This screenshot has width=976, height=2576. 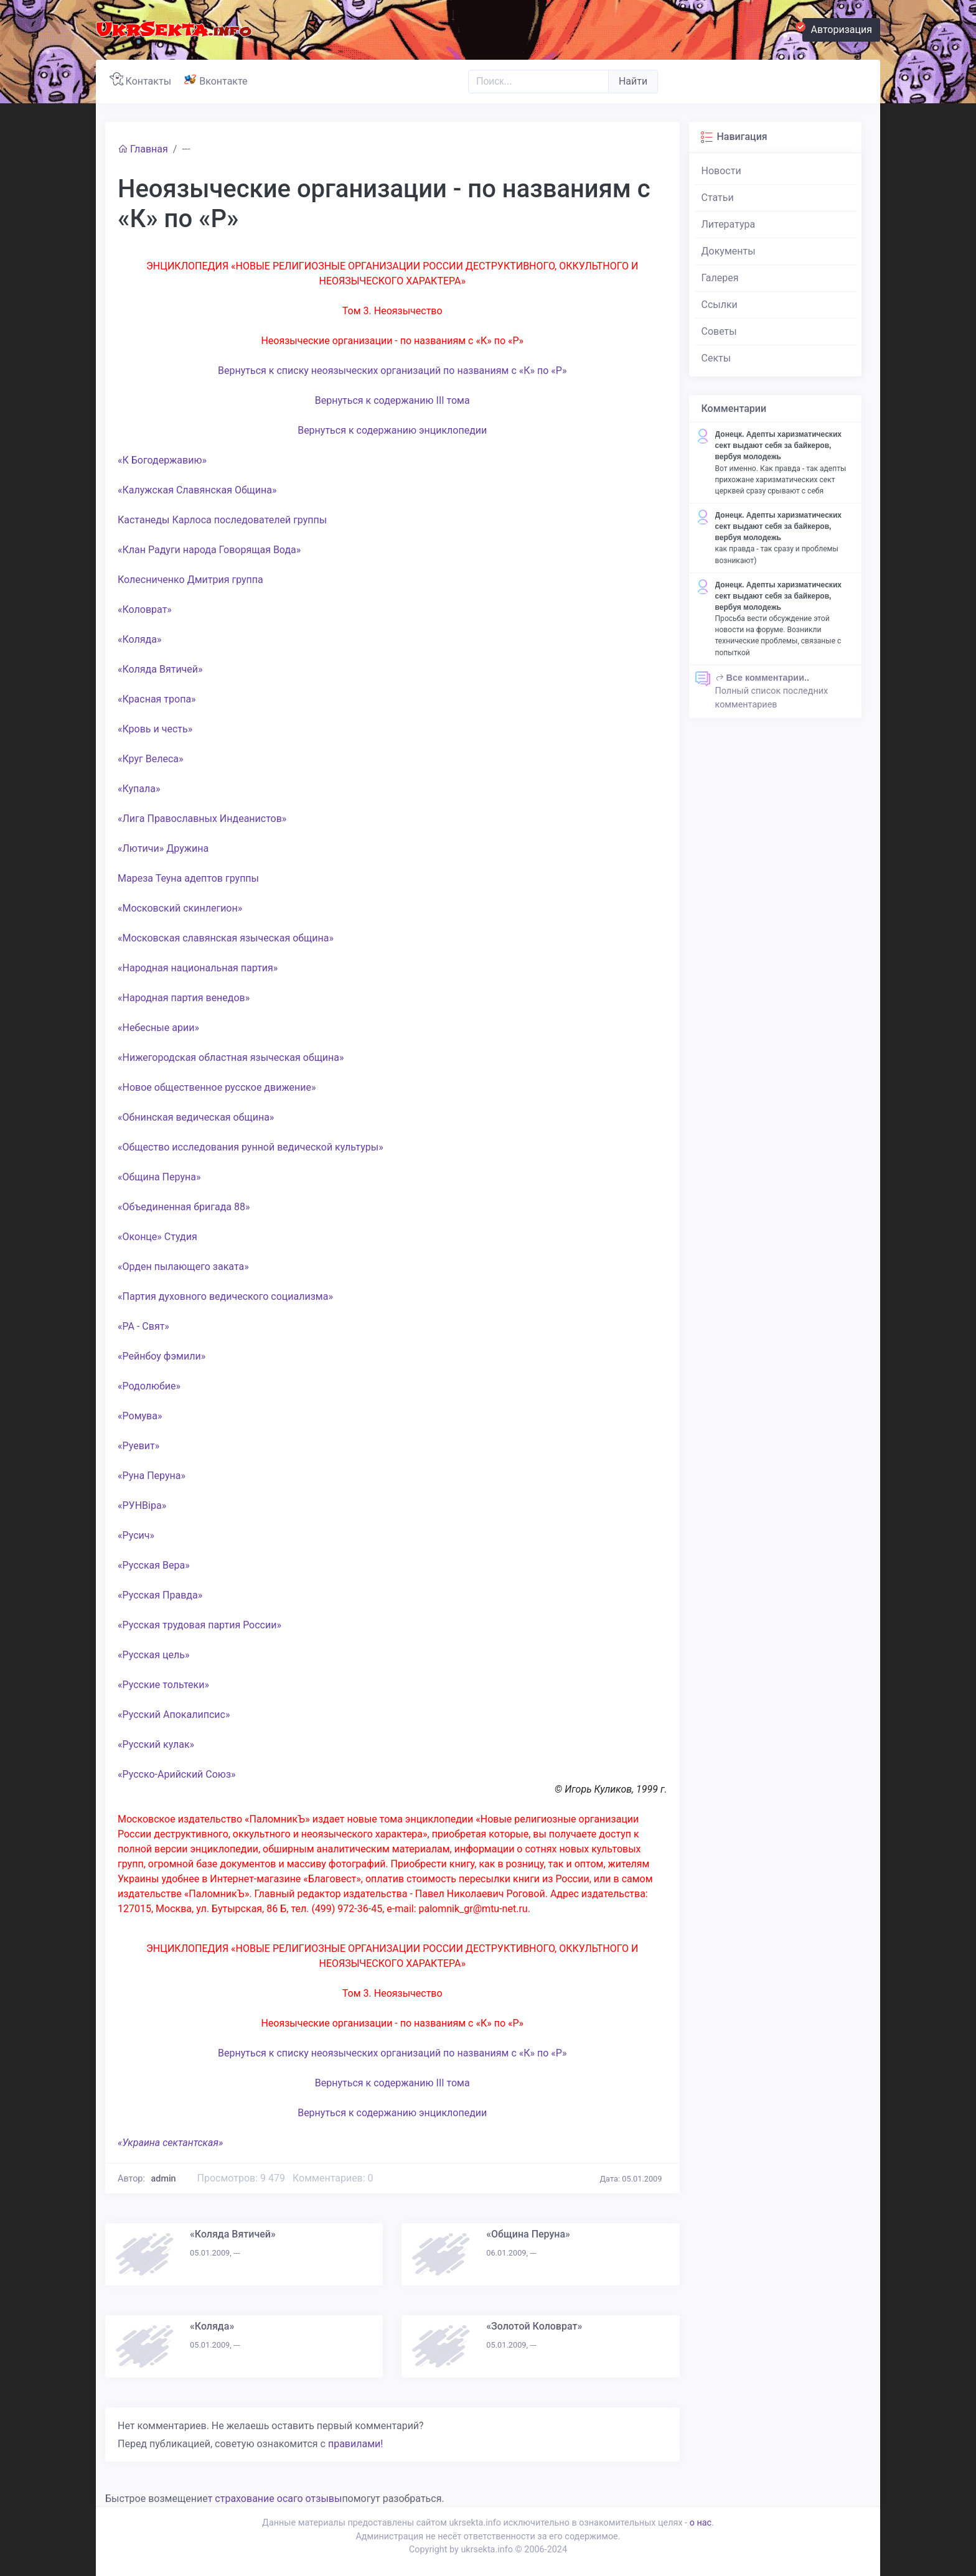 I want to click on Вернуться к содержанию энциклопедии, so click(x=392, y=430).